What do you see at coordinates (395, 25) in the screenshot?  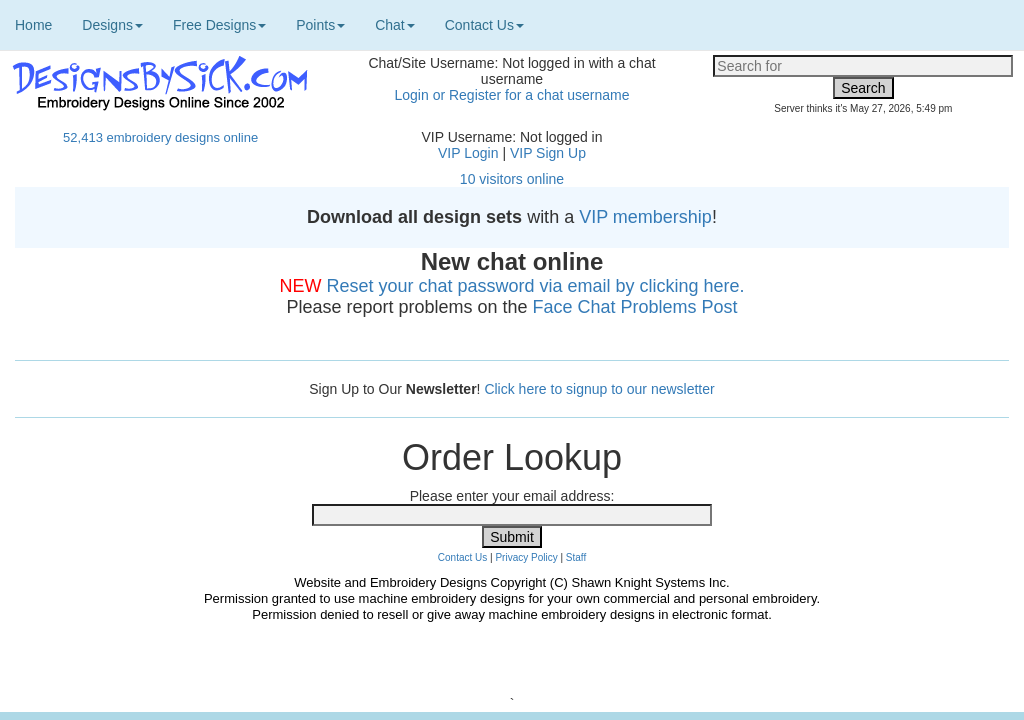 I see `Chat [button]` at bounding box center [395, 25].